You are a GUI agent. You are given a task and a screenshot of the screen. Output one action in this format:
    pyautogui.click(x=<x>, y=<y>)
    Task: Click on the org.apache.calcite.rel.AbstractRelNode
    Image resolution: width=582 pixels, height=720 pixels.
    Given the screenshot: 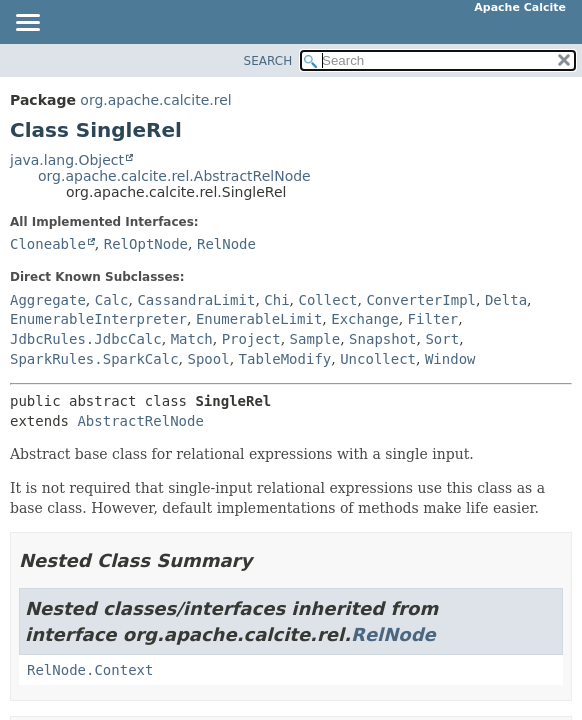 What is the action you would take?
    pyautogui.click(x=174, y=176)
    